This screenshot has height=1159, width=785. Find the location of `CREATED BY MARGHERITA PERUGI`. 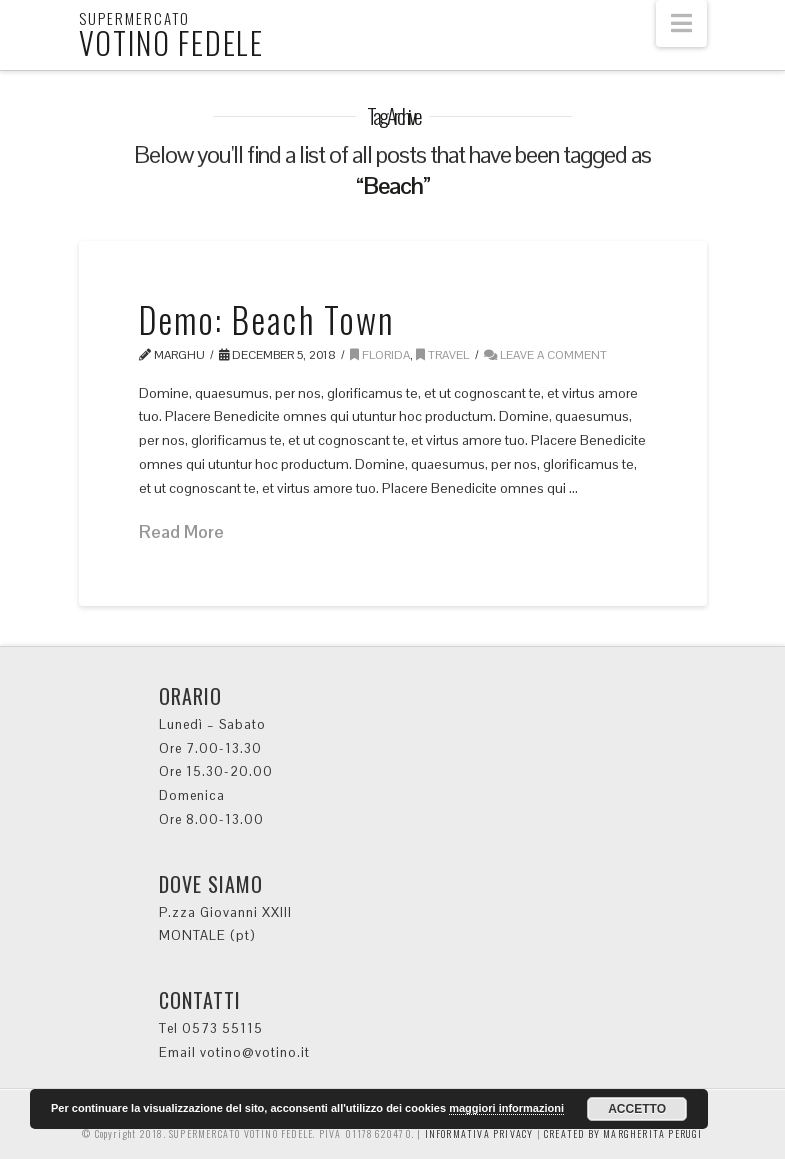

CREATED BY MARGHERITA PERUGI is located at coordinates (623, 1133).